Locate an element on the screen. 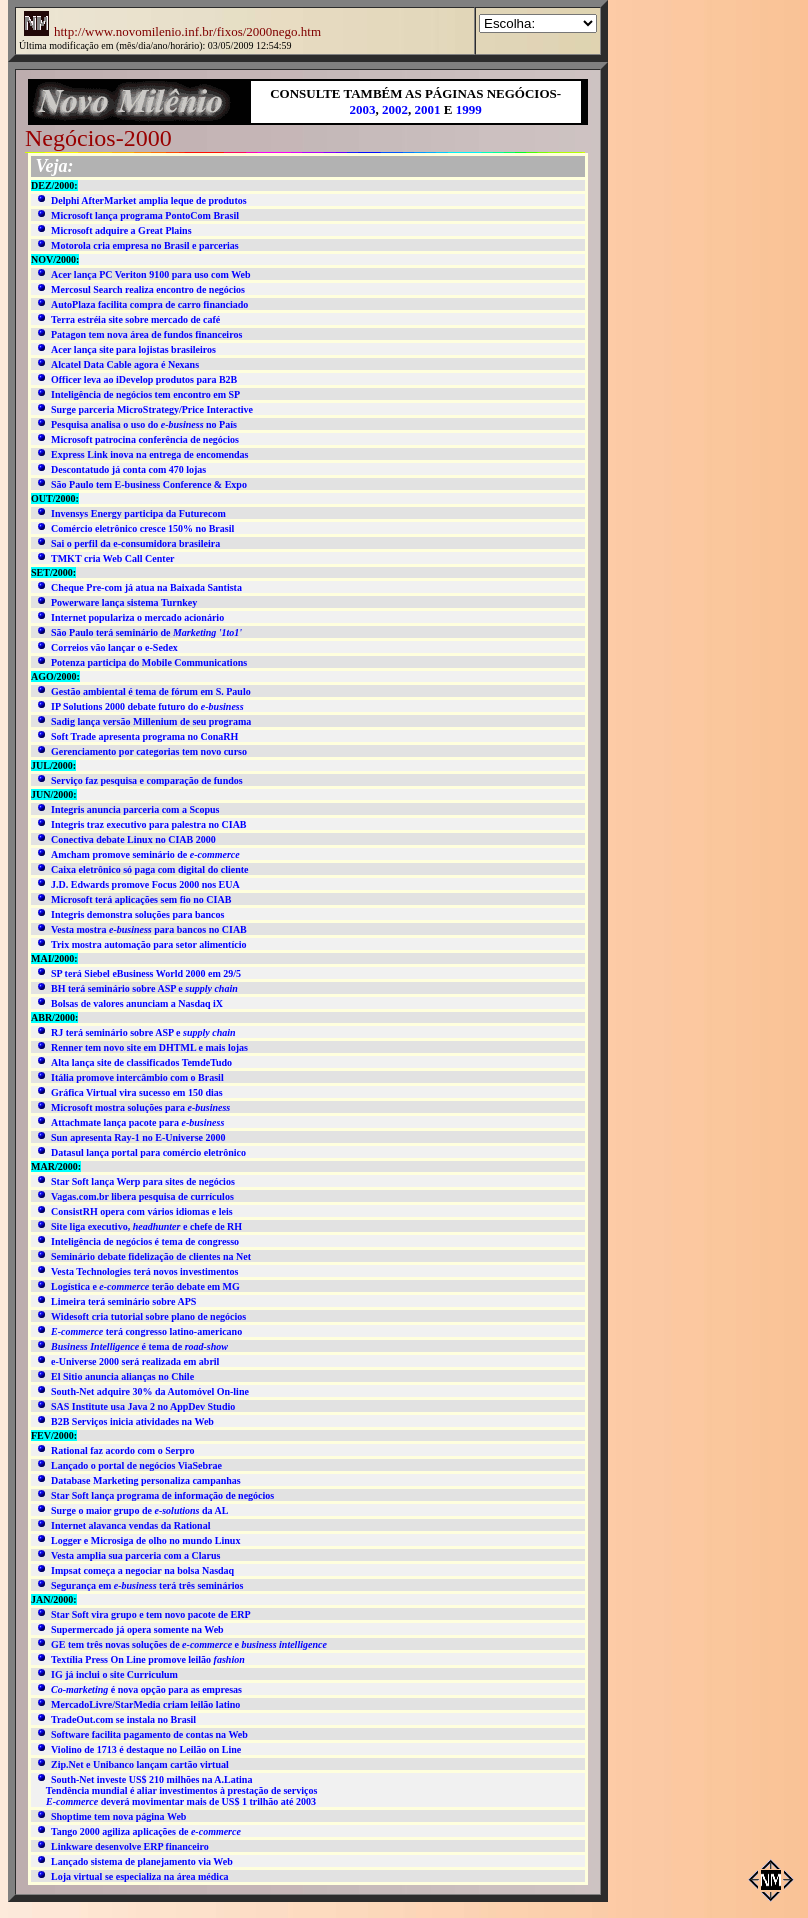 This screenshot has height=1918, width=808. Correios vão lançar o e-Sedex is located at coordinates (114, 647).